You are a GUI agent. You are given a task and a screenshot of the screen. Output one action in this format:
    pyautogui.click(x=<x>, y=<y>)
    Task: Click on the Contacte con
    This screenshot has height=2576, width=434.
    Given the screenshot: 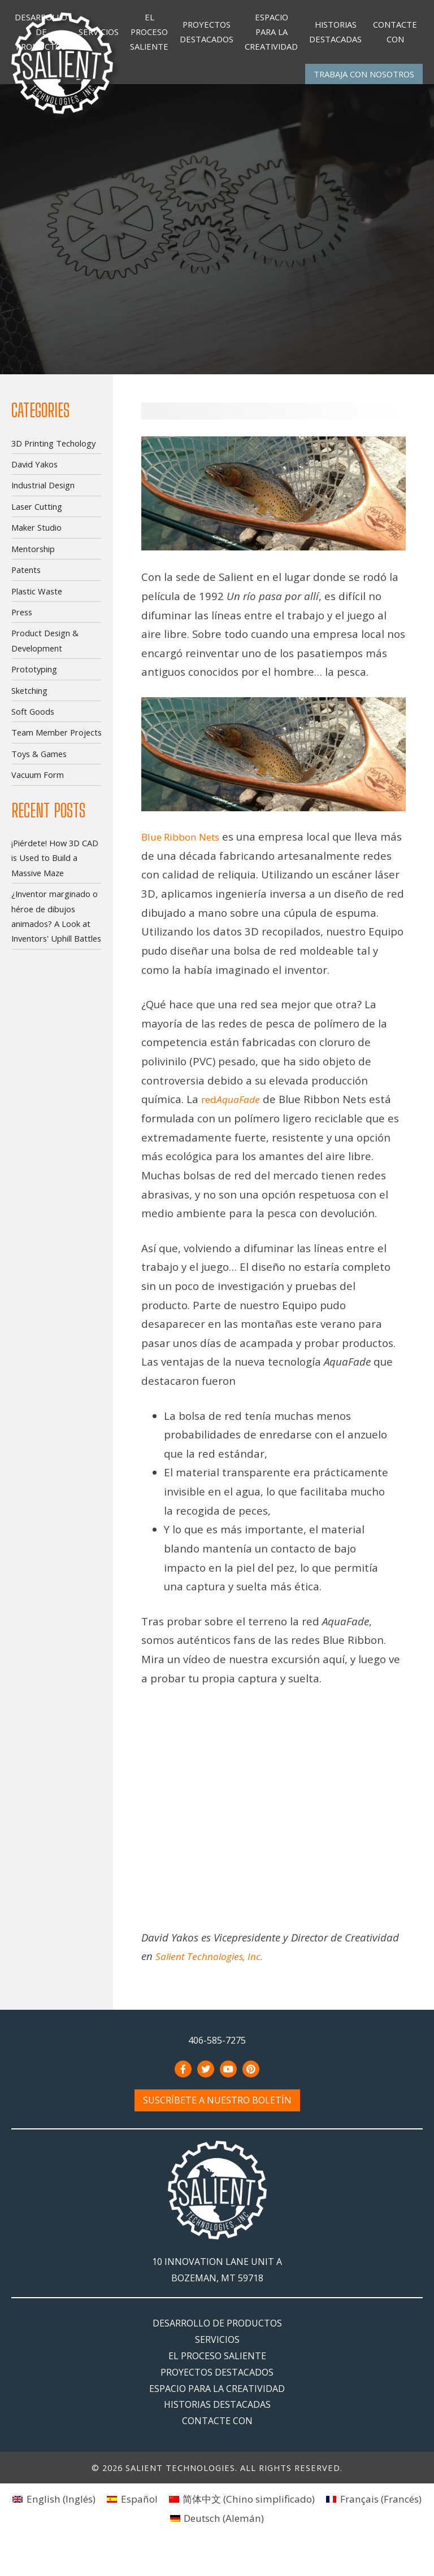 What is the action you would take?
    pyautogui.click(x=395, y=36)
    